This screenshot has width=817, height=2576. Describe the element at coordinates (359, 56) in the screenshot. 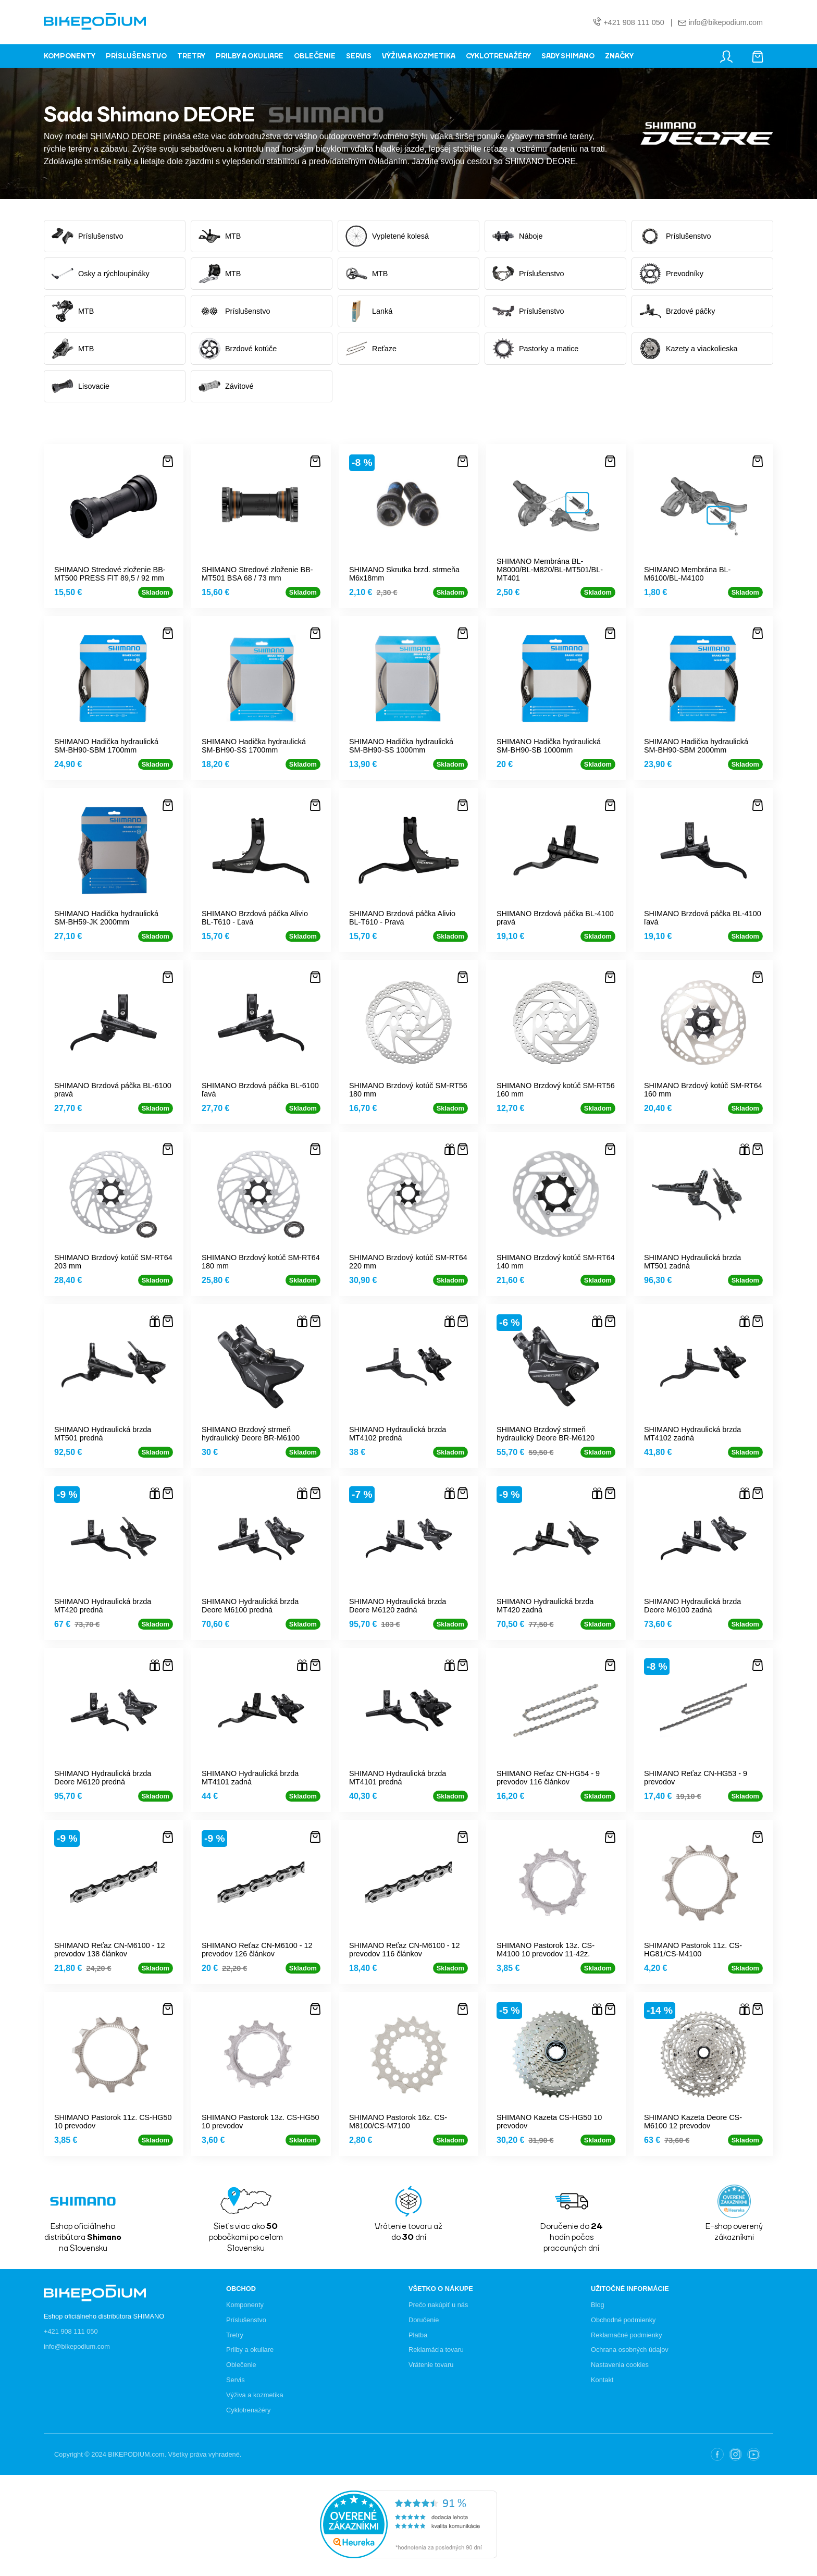

I see `SERVIS` at that location.